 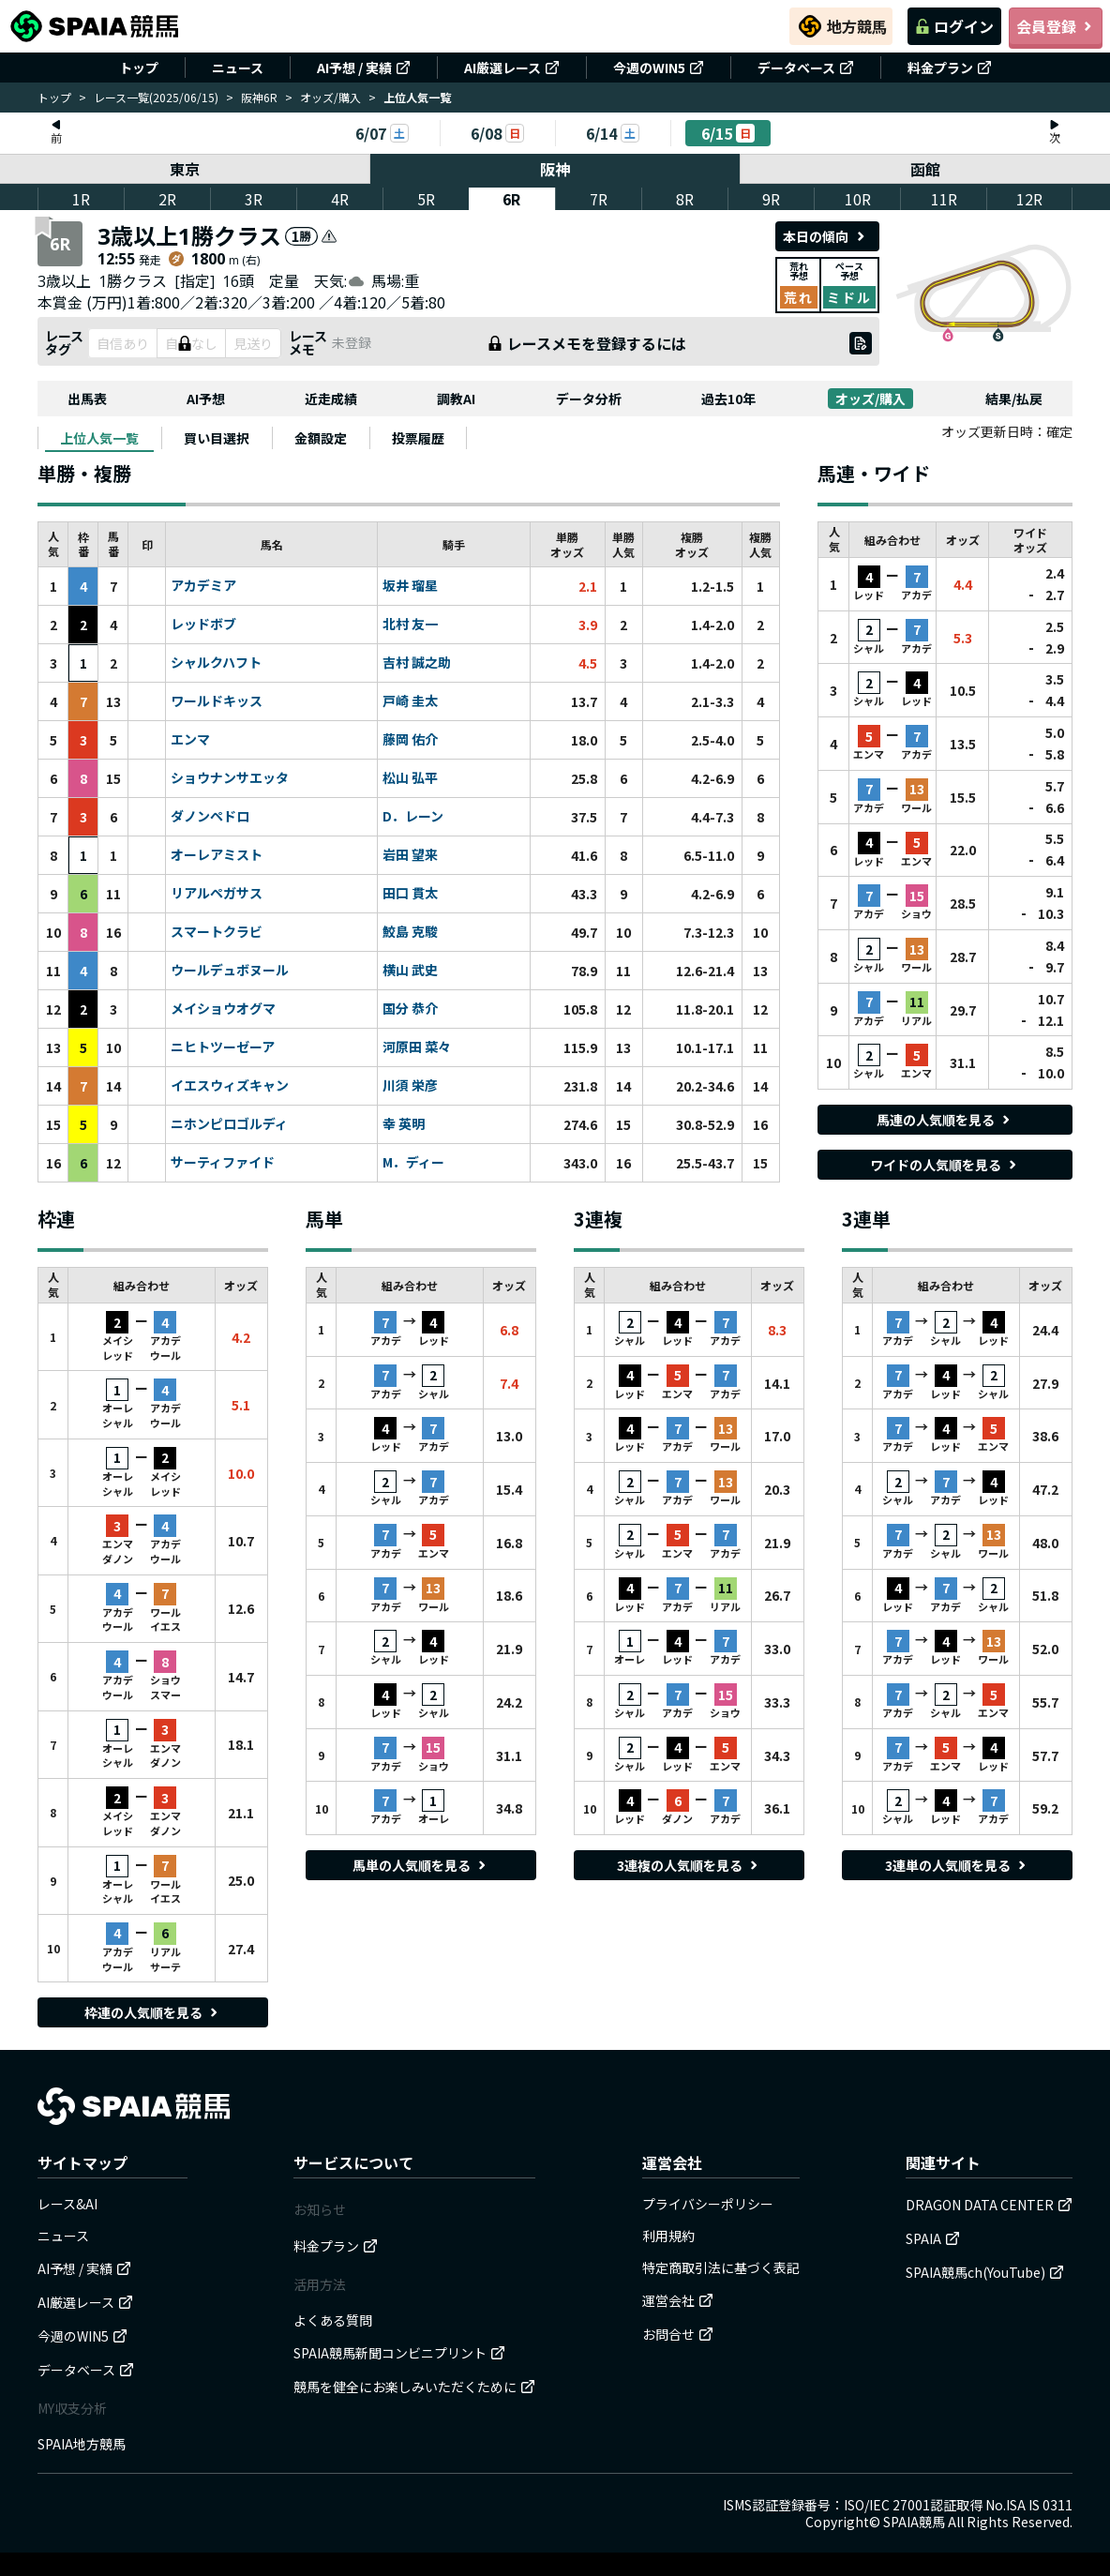 What do you see at coordinates (668, 2235) in the screenshot?
I see `利用規約` at bounding box center [668, 2235].